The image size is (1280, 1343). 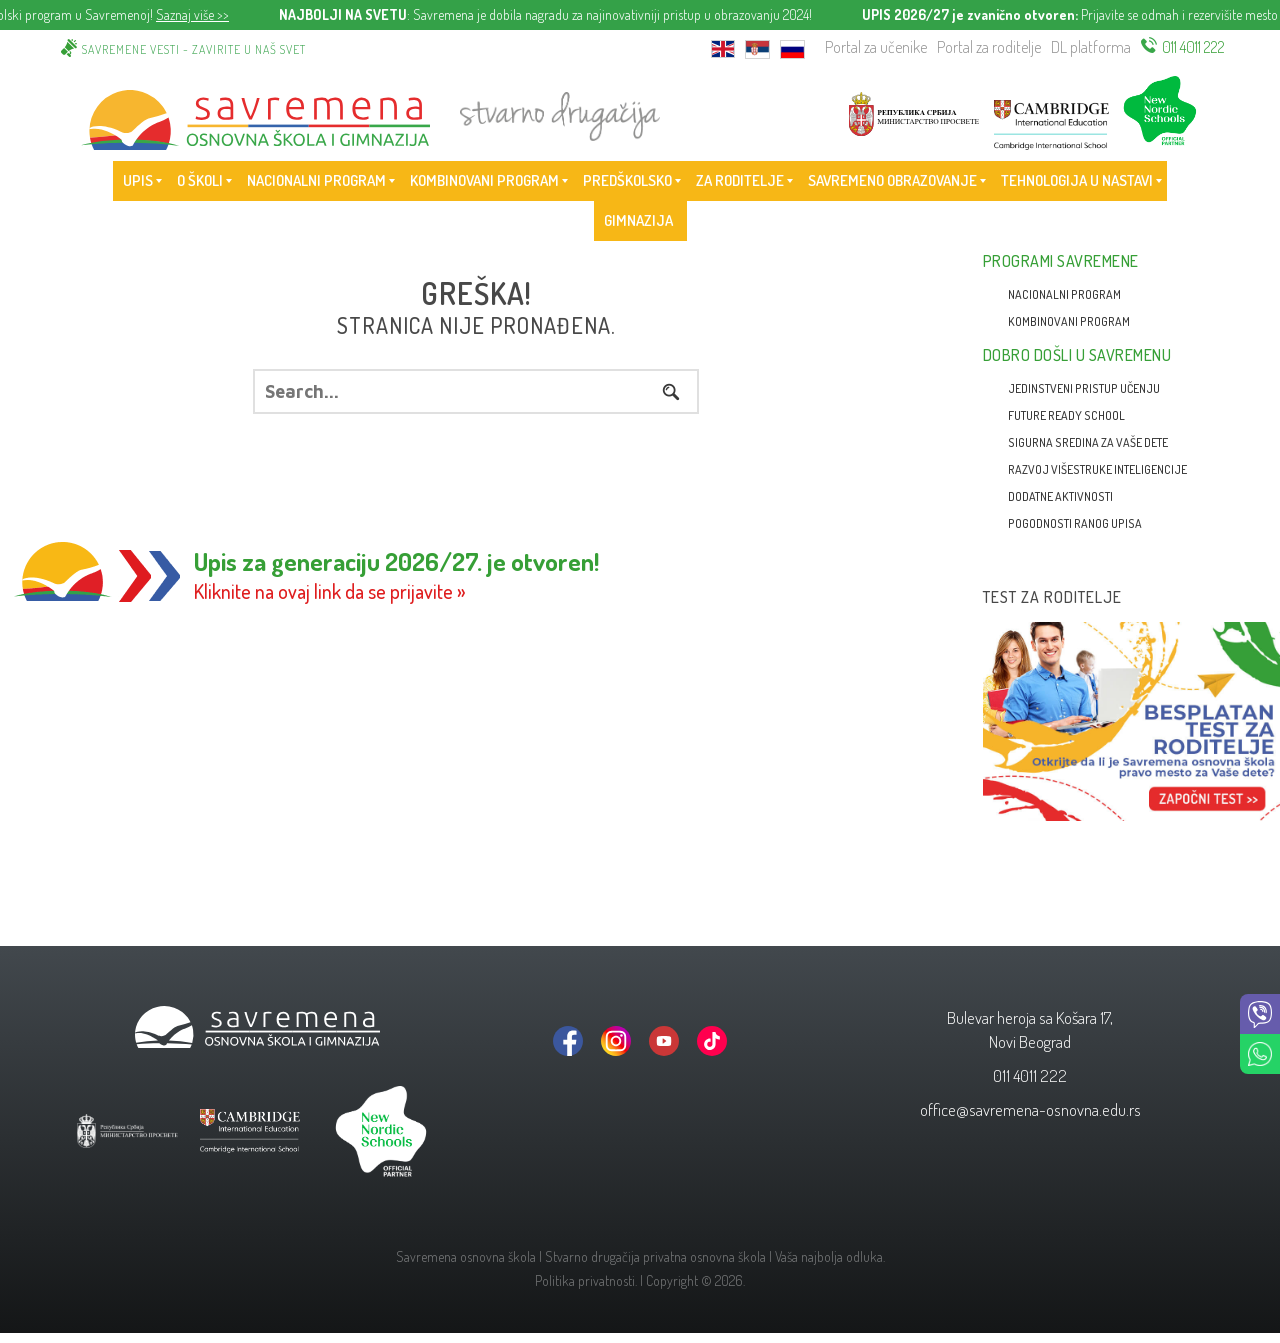 I want to click on Programi Savremene, so click(x=1061, y=261).